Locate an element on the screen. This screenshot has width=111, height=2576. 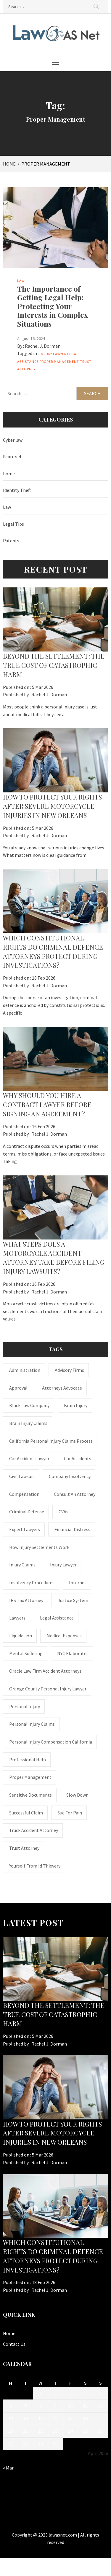
attorneys advocate [attorneys advocate (1 item)] is located at coordinates (62, 1388).